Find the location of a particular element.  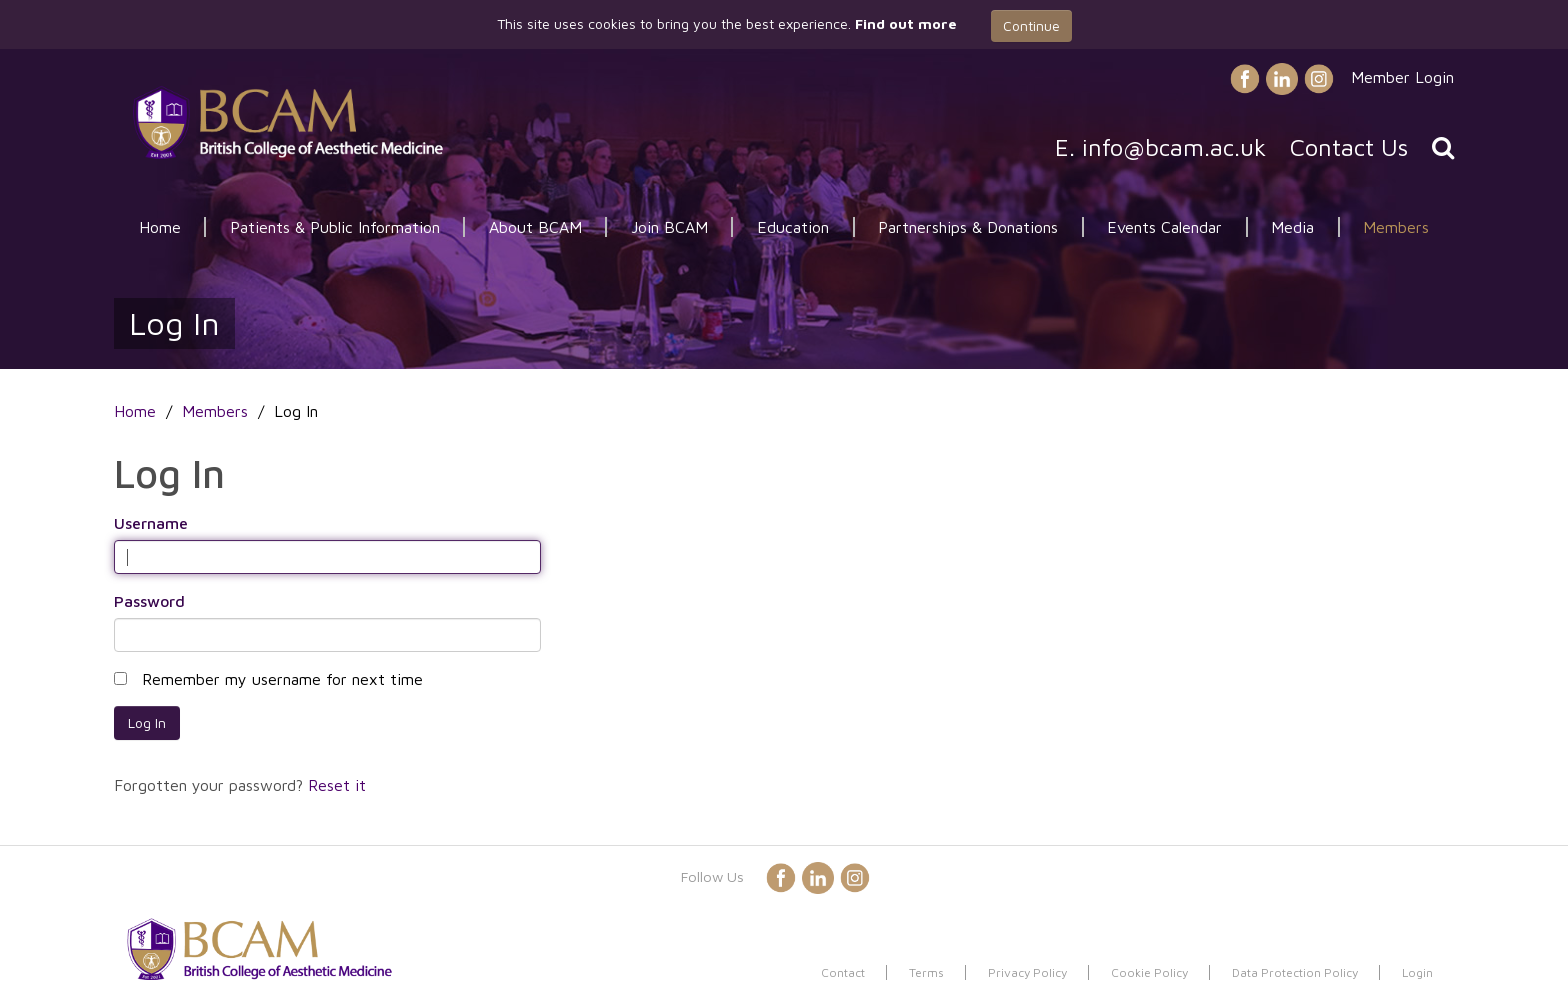

Data Protection Policy is located at coordinates (1295, 972).